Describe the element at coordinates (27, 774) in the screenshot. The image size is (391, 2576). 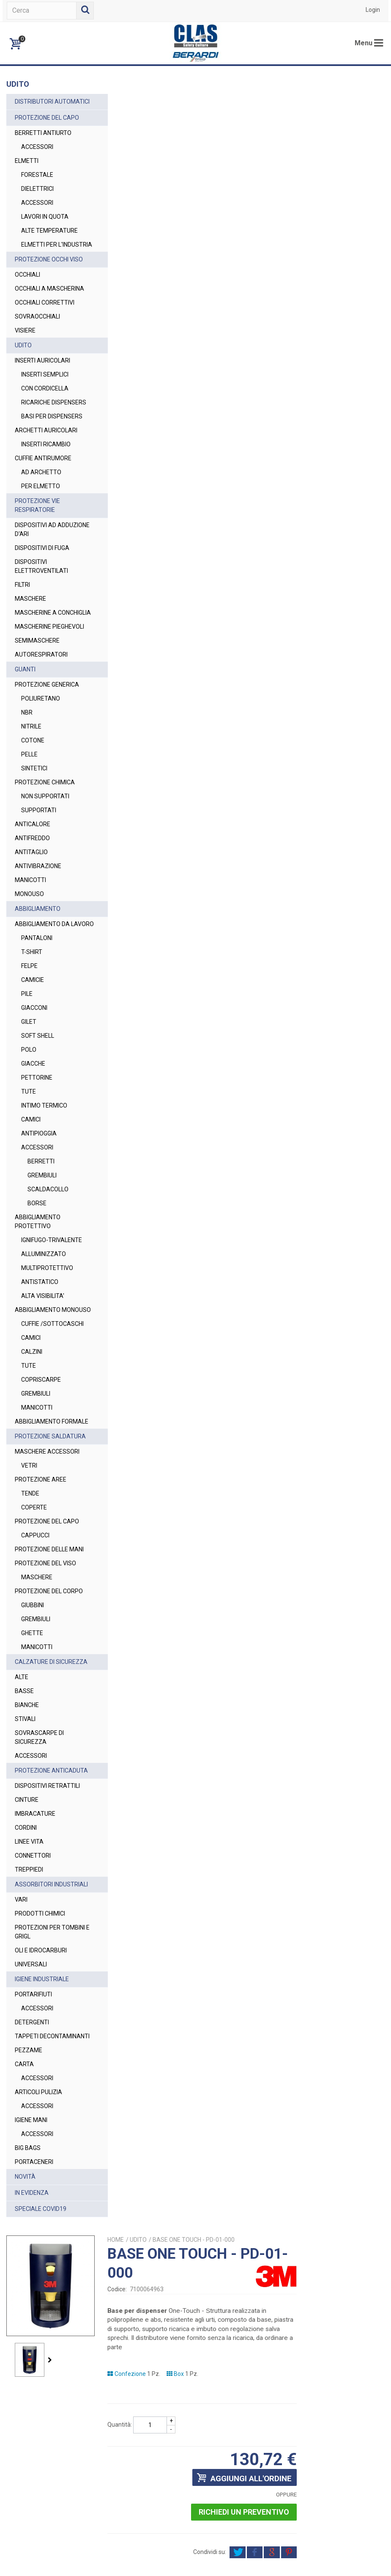
I see `NBR` at that location.